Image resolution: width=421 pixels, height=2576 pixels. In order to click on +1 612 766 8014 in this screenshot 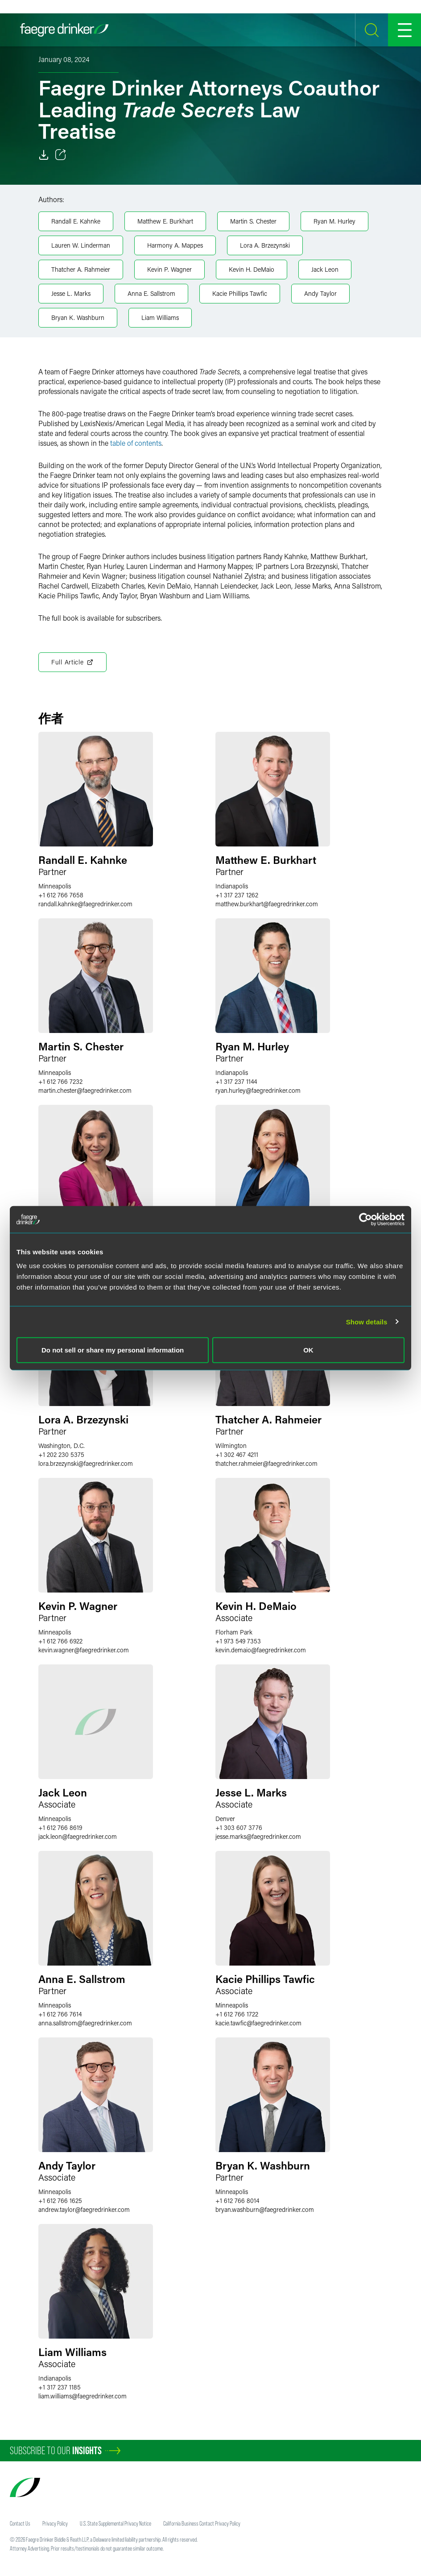, I will do `click(237, 2200)`.